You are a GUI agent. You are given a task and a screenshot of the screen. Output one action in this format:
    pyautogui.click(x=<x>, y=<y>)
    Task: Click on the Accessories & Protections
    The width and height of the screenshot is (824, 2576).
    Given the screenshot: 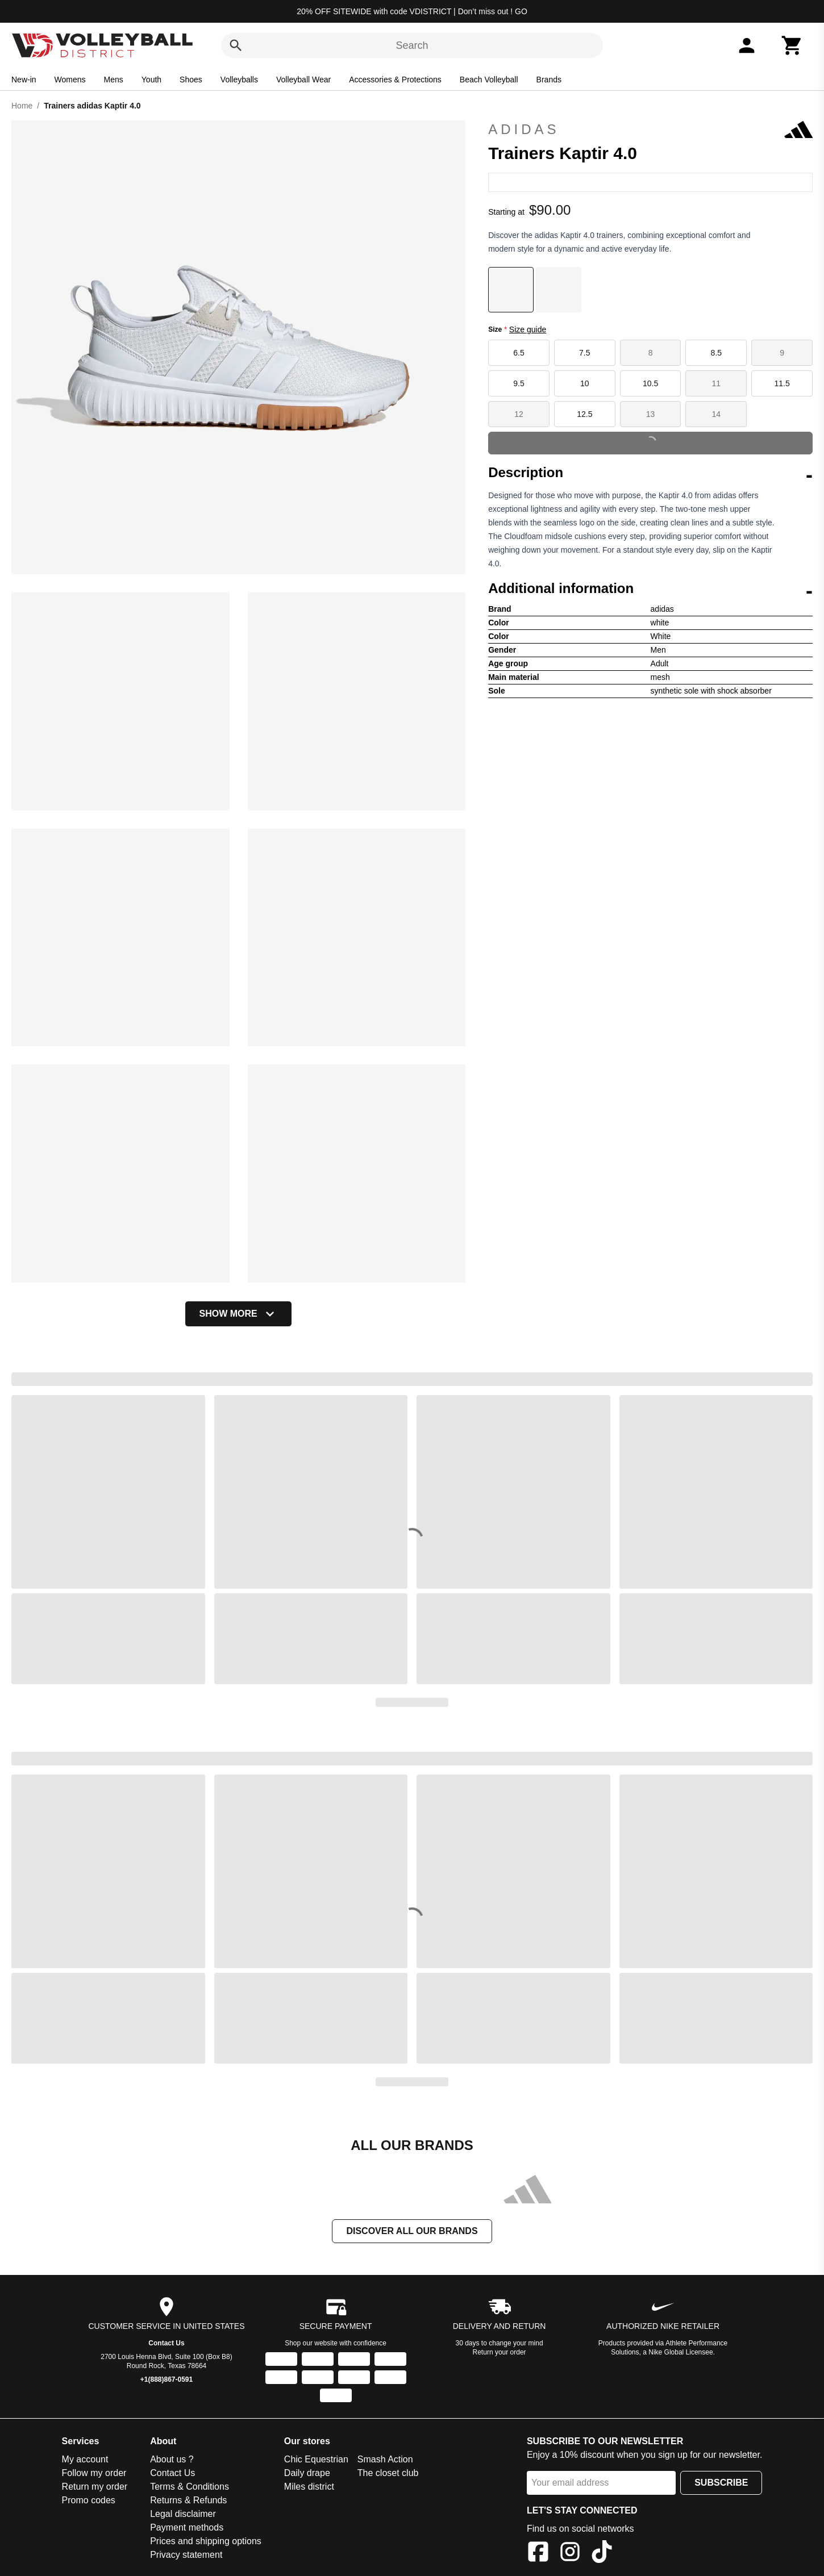 What is the action you would take?
    pyautogui.click(x=395, y=79)
    